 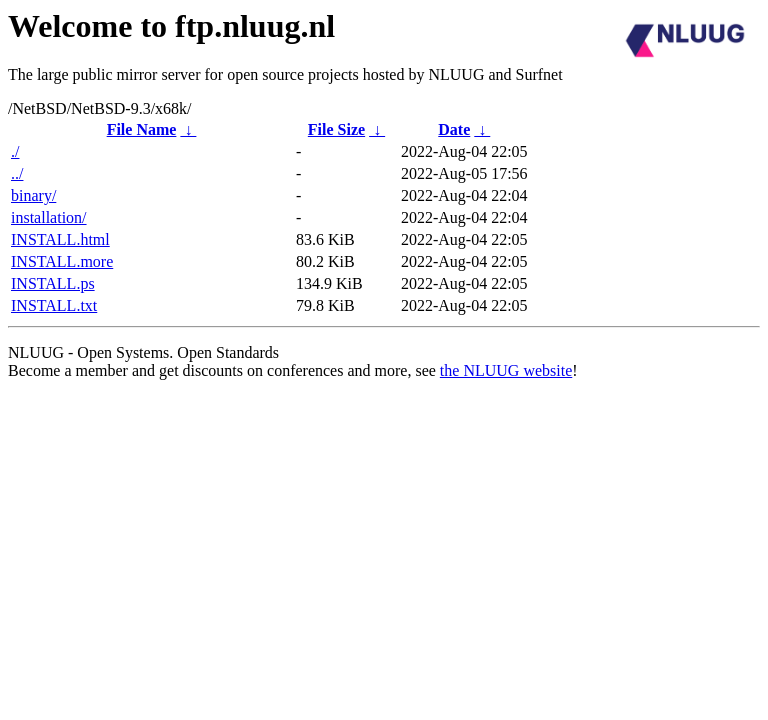 What do you see at coordinates (62, 261) in the screenshot?
I see `INSTALL.more` at bounding box center [62, 261].